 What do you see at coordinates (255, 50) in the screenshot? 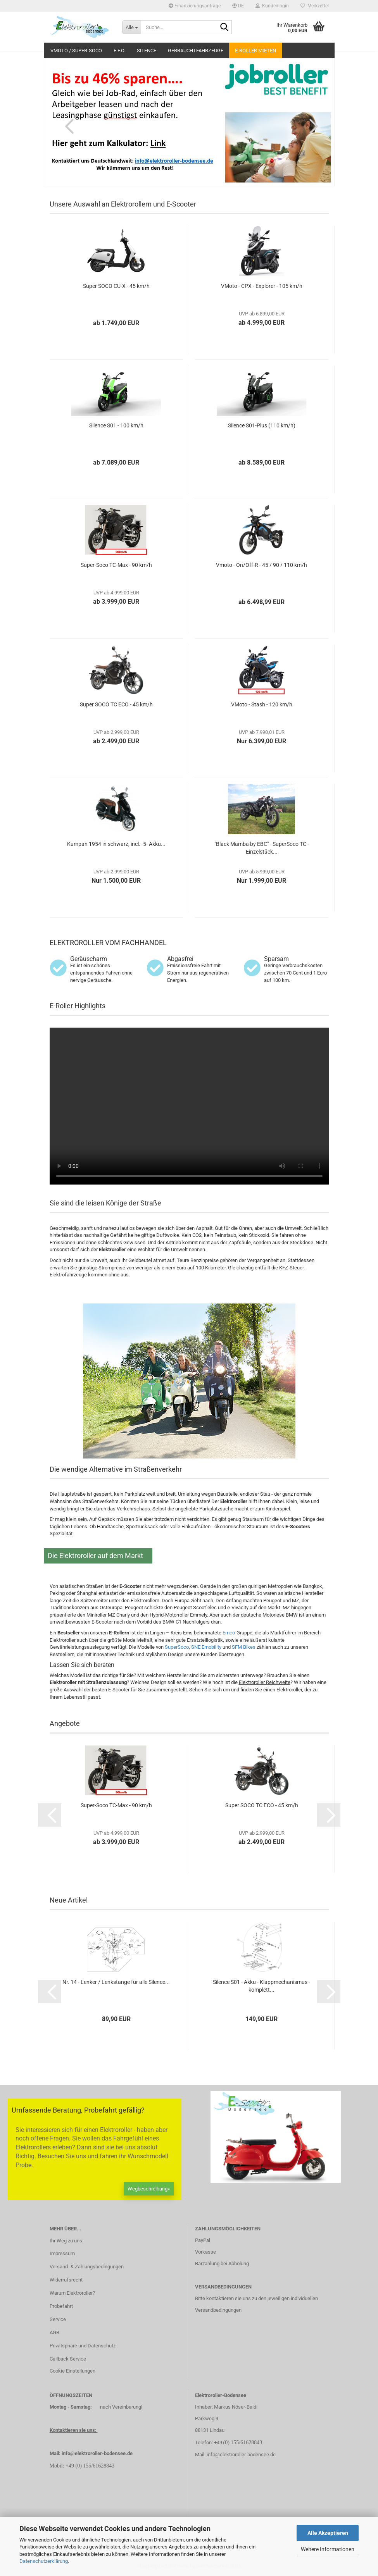
I see `E-Roller mieten` at bounding box center [255, 50].